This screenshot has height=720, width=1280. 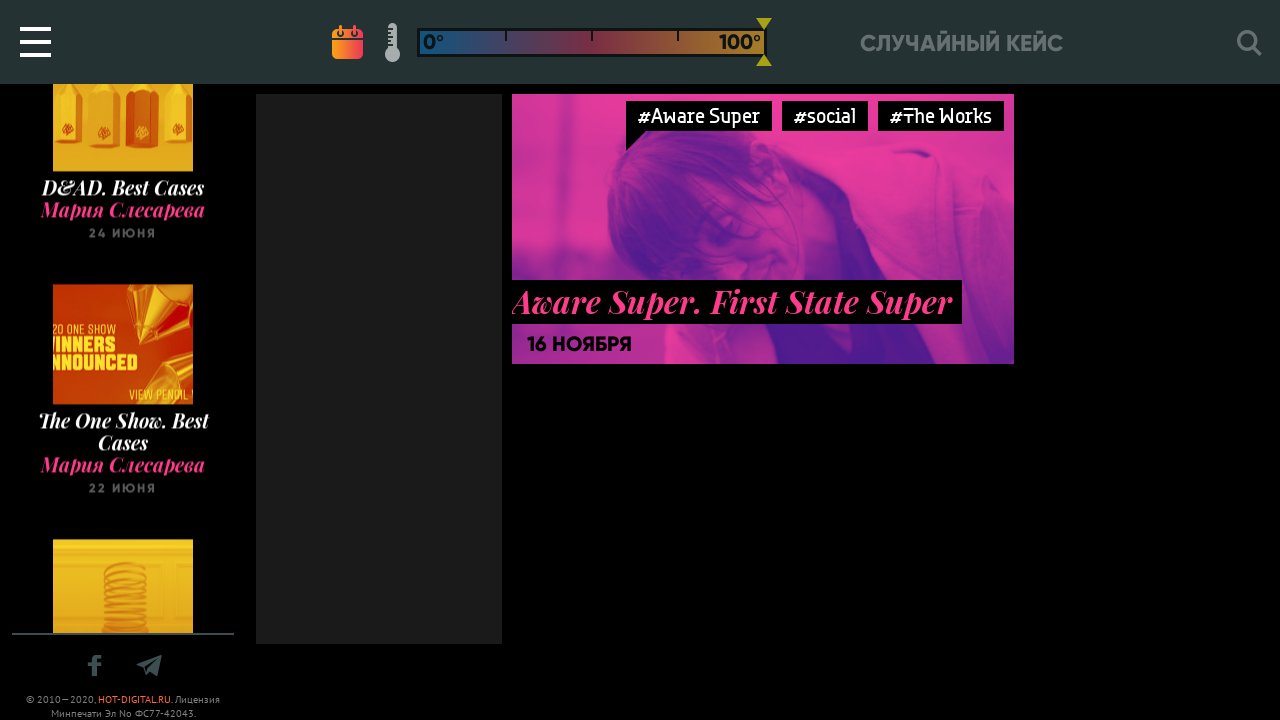 What do you see at coordinates (825, 115) in the screenshot?
I see `#social` at bounding box center [825, 115].